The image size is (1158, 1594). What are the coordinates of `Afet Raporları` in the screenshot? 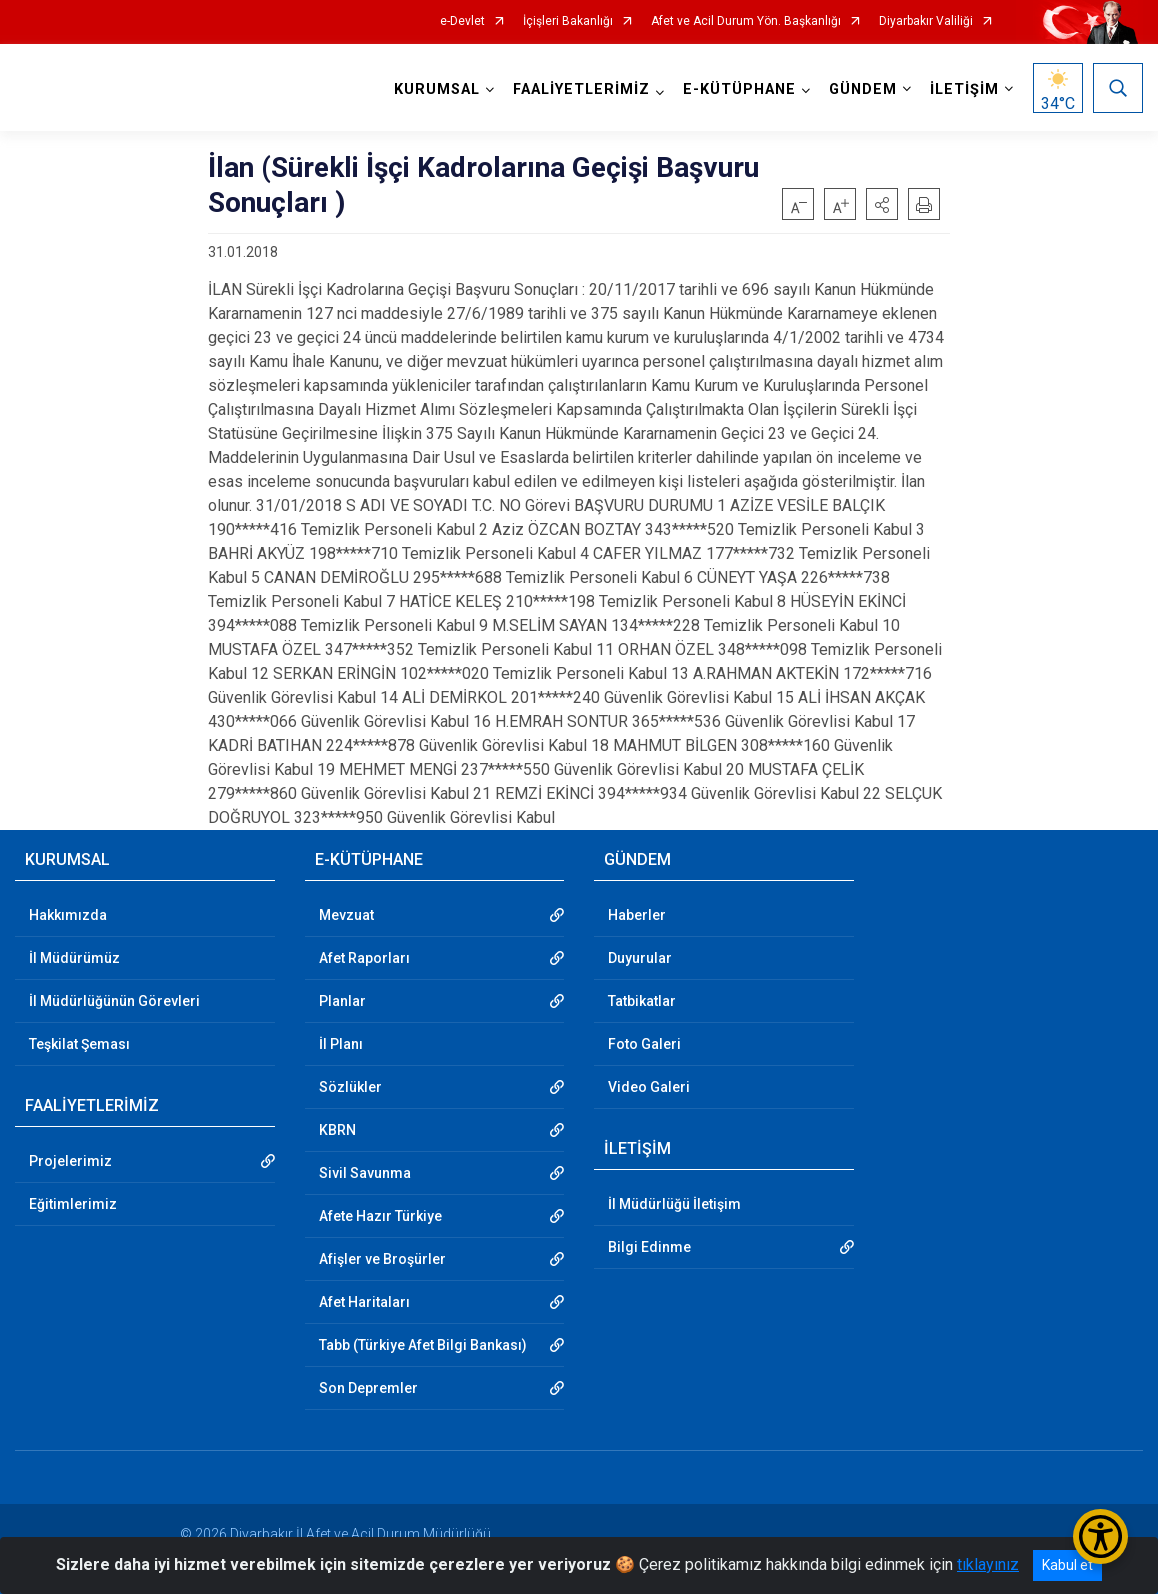 It's located at (364, 958).